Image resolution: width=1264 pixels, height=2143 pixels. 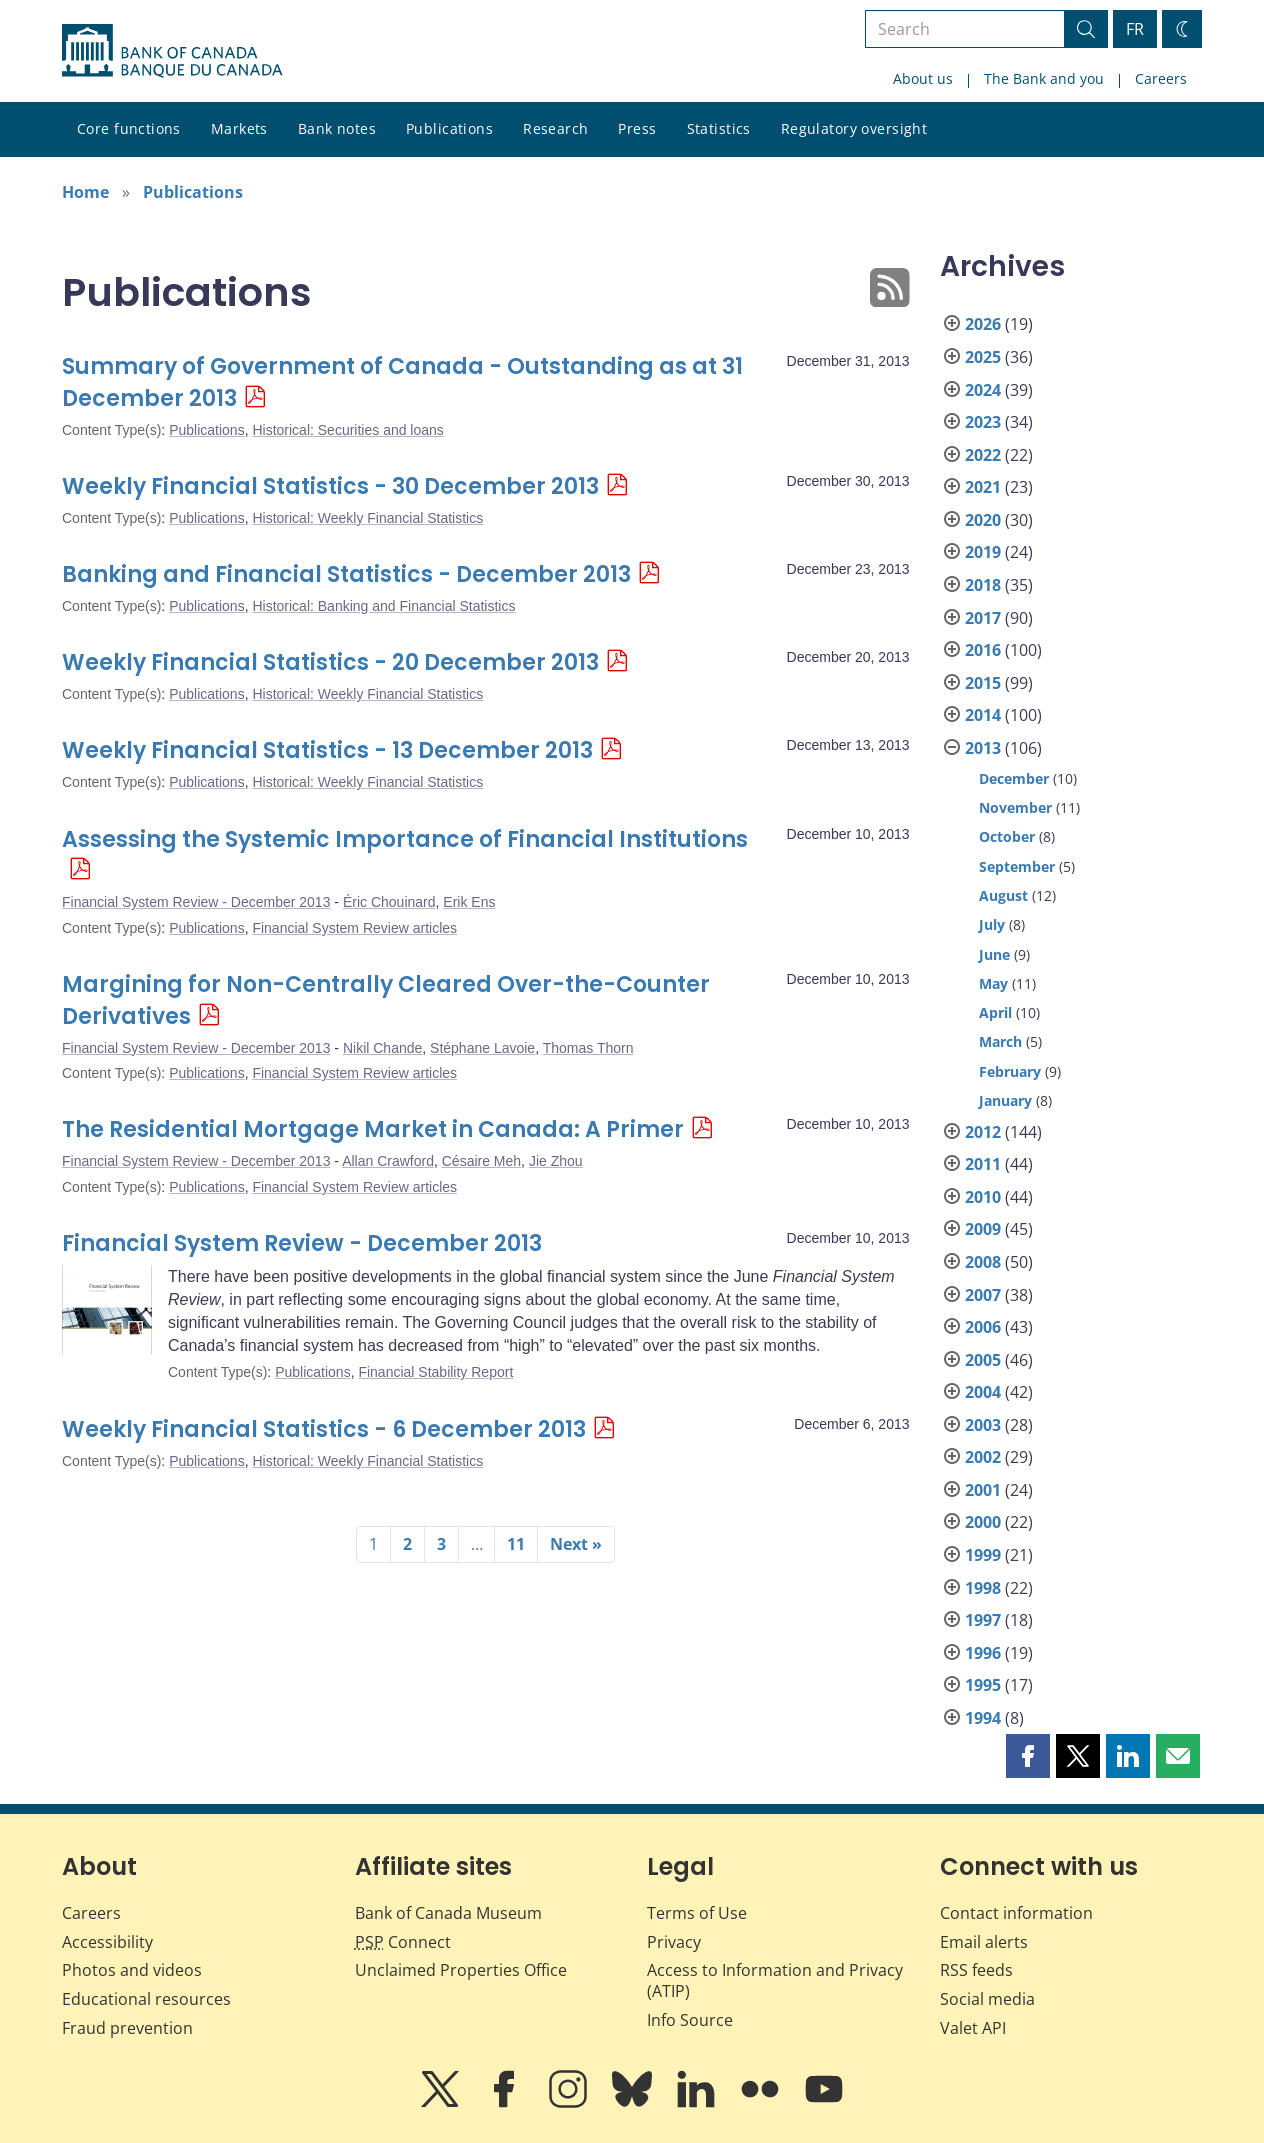 I want to click on 2006, so click(x=983, y=1327).